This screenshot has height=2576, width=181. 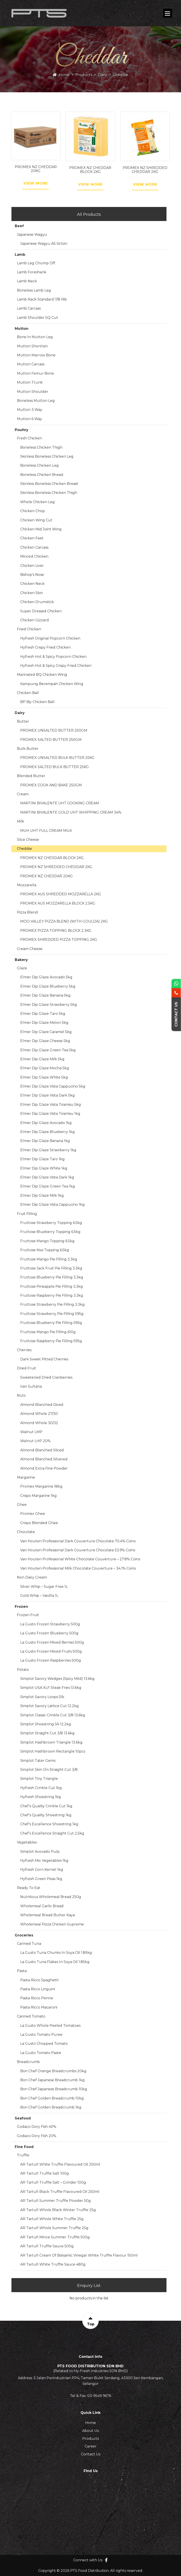 I want to click on Elmer Dip Glaze Vista Cappucino 1kg, so click(x=52, y=1204).